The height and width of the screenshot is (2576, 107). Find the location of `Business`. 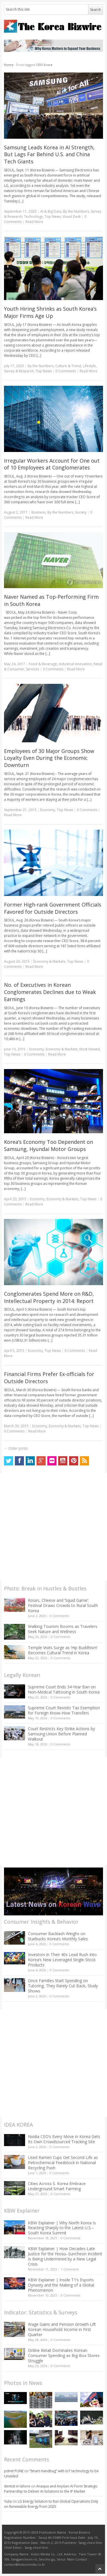

Business is located at coordinates (38, 512).